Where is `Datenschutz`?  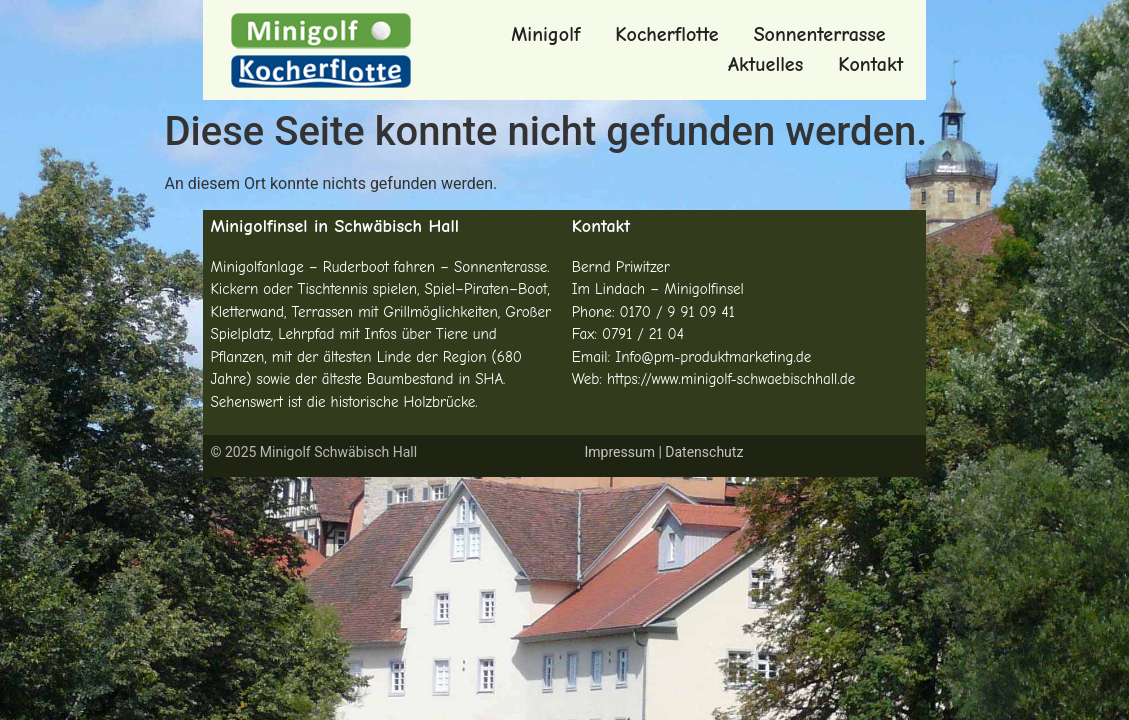 Datenschutz is located at coordinates (704, 452).